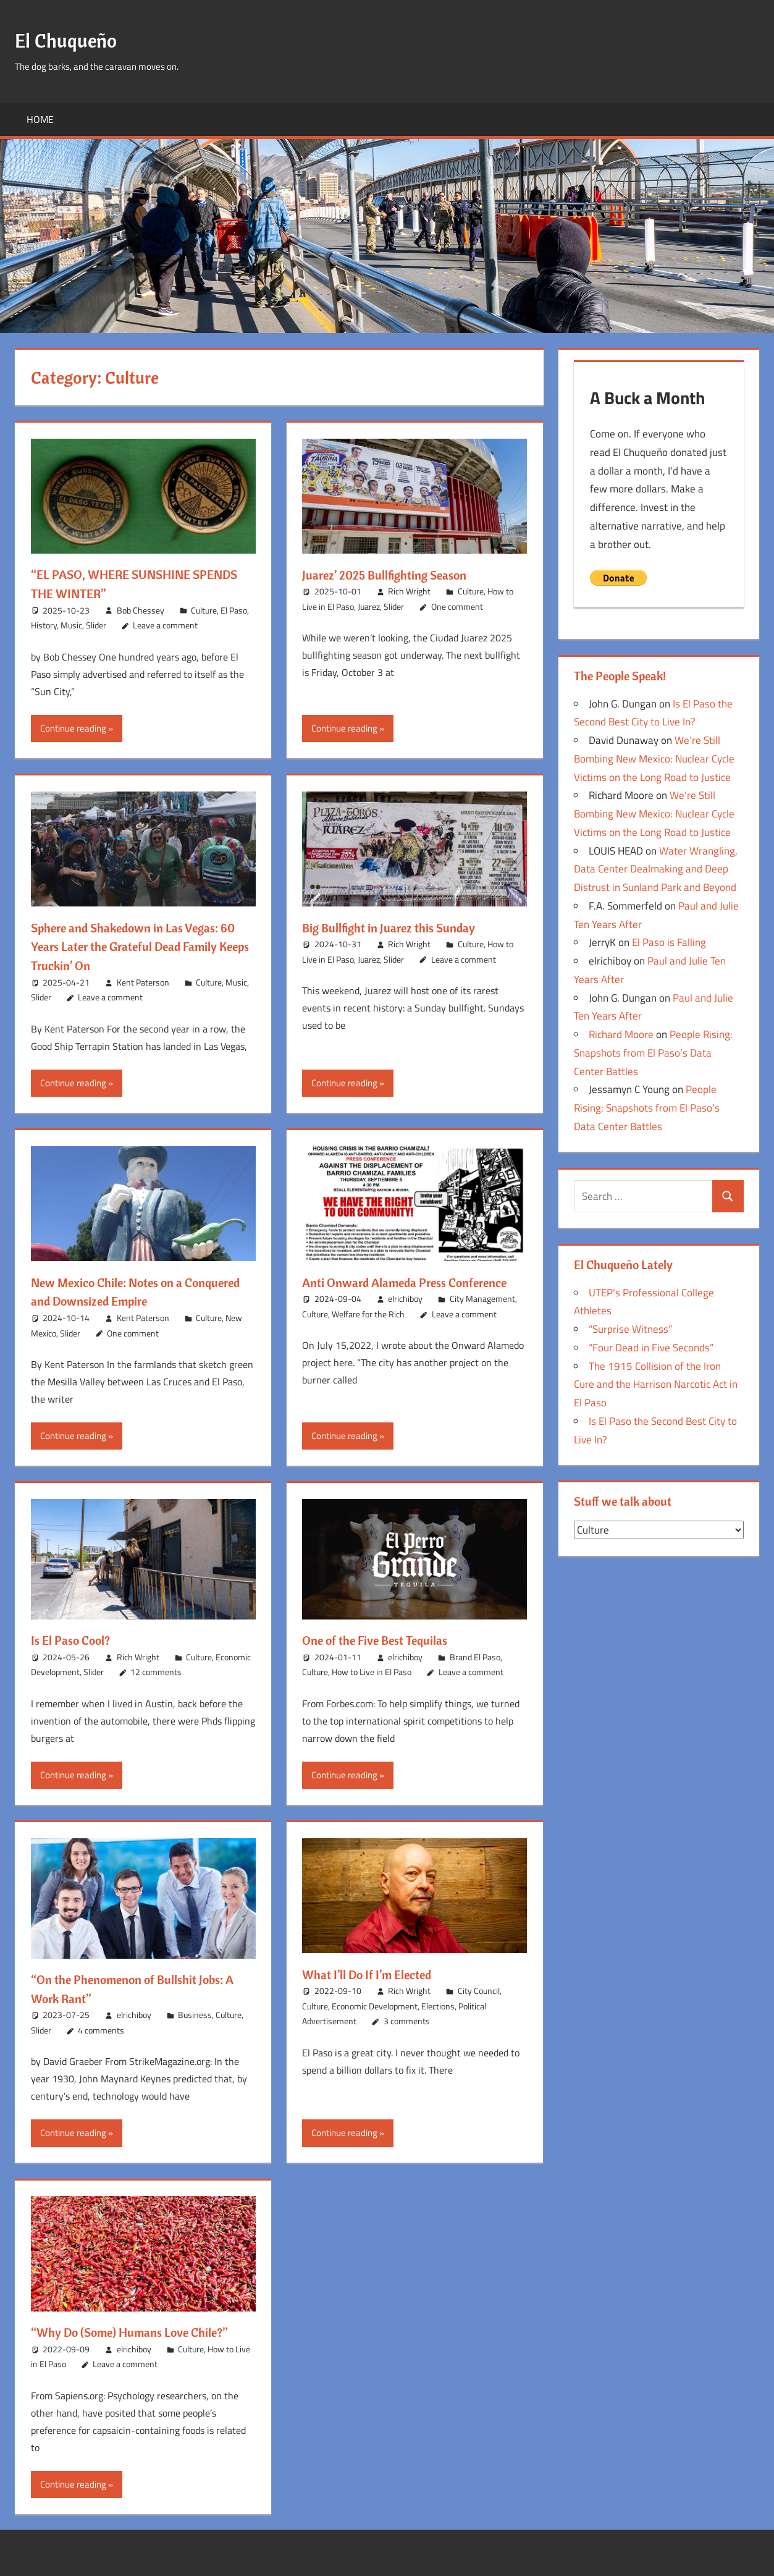 This screenshot has width=774, height=2576. What do you see at coordinates (653, 1052) in the screenshot?
I see `People Rising: Snapshots from El Paso’s Data Center Battles` at bounding box center [653, 1052].